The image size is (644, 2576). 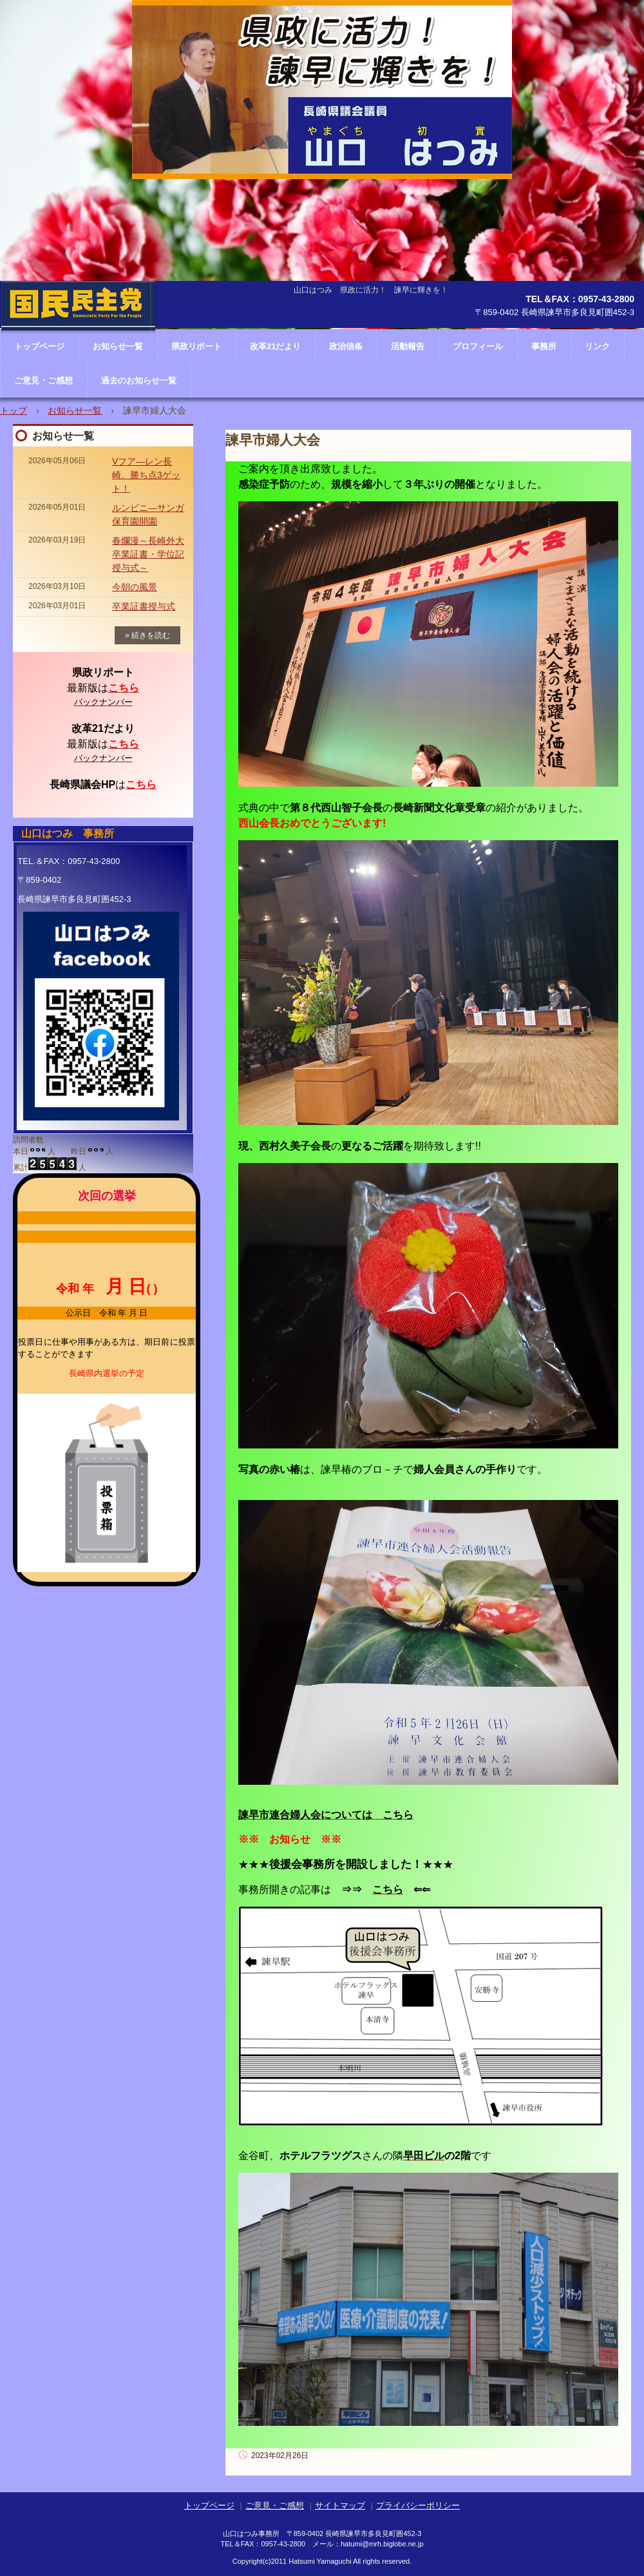 I want to click on ご意見・ご感想, so click(x=43, y=380).